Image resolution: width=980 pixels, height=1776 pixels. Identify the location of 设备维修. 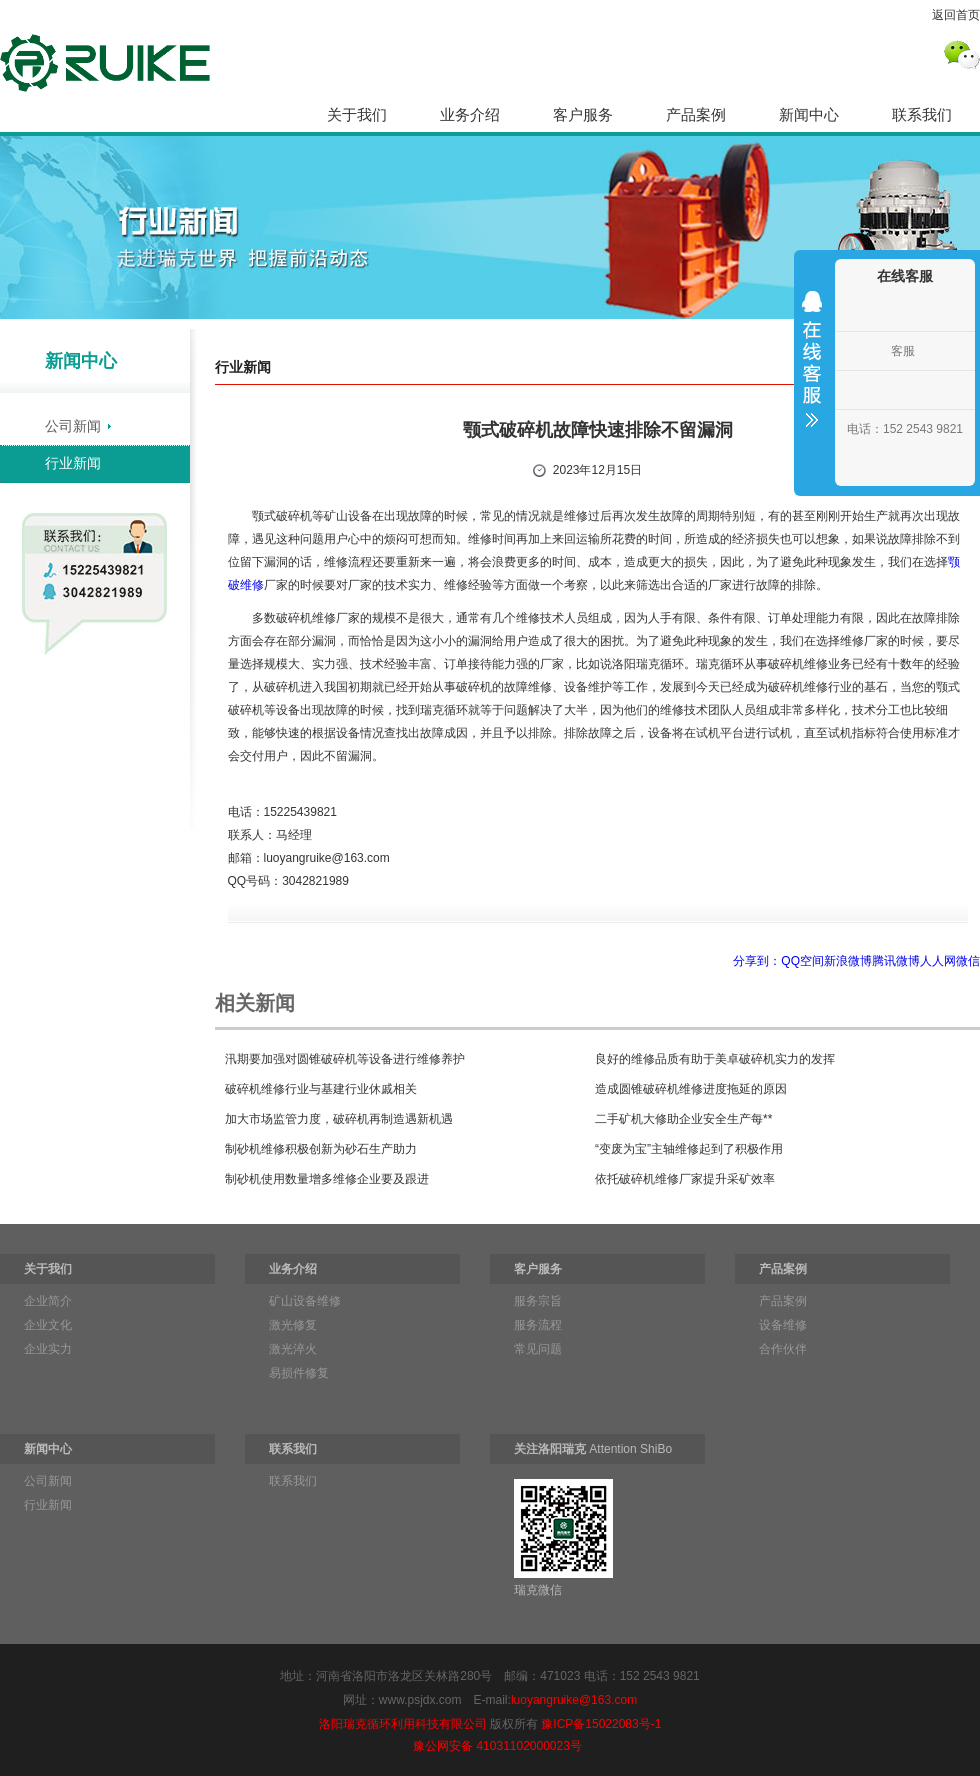
(783, 1325).